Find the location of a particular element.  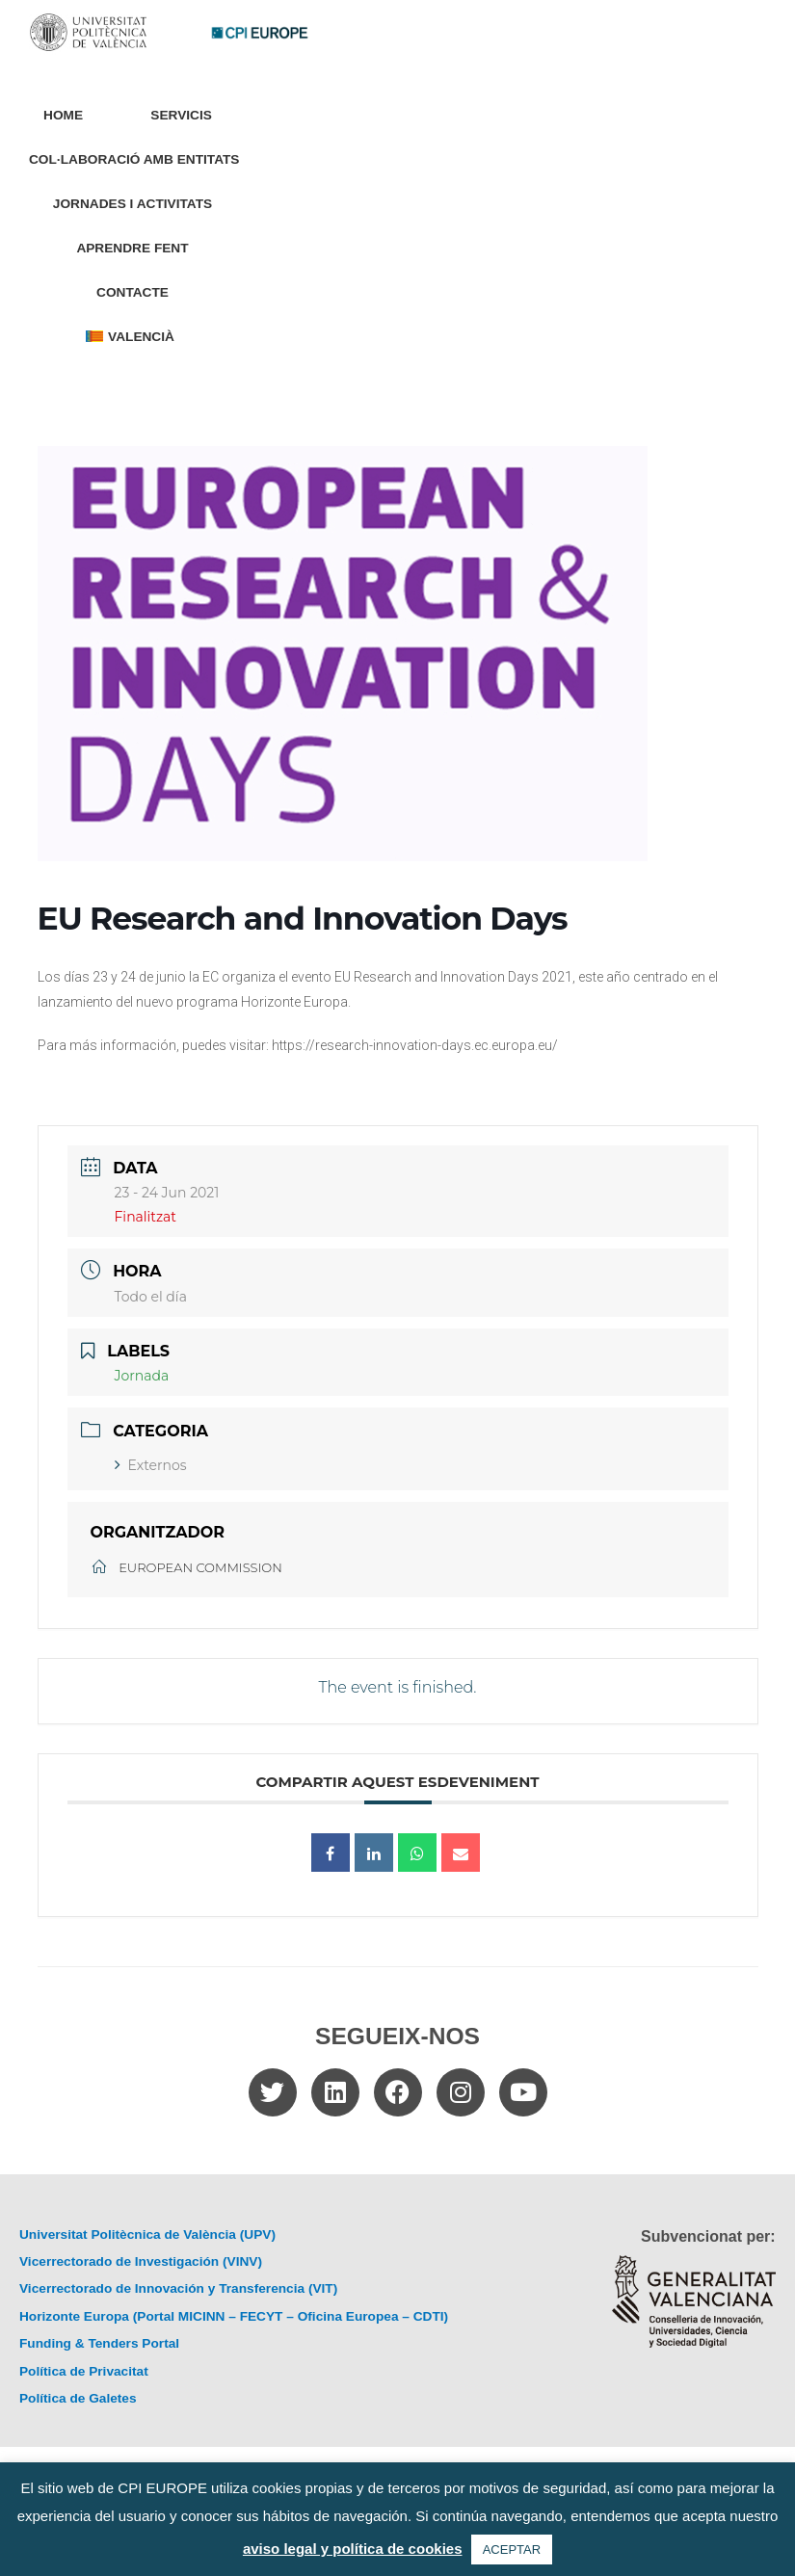

Home is located at coordinates (63, 115).